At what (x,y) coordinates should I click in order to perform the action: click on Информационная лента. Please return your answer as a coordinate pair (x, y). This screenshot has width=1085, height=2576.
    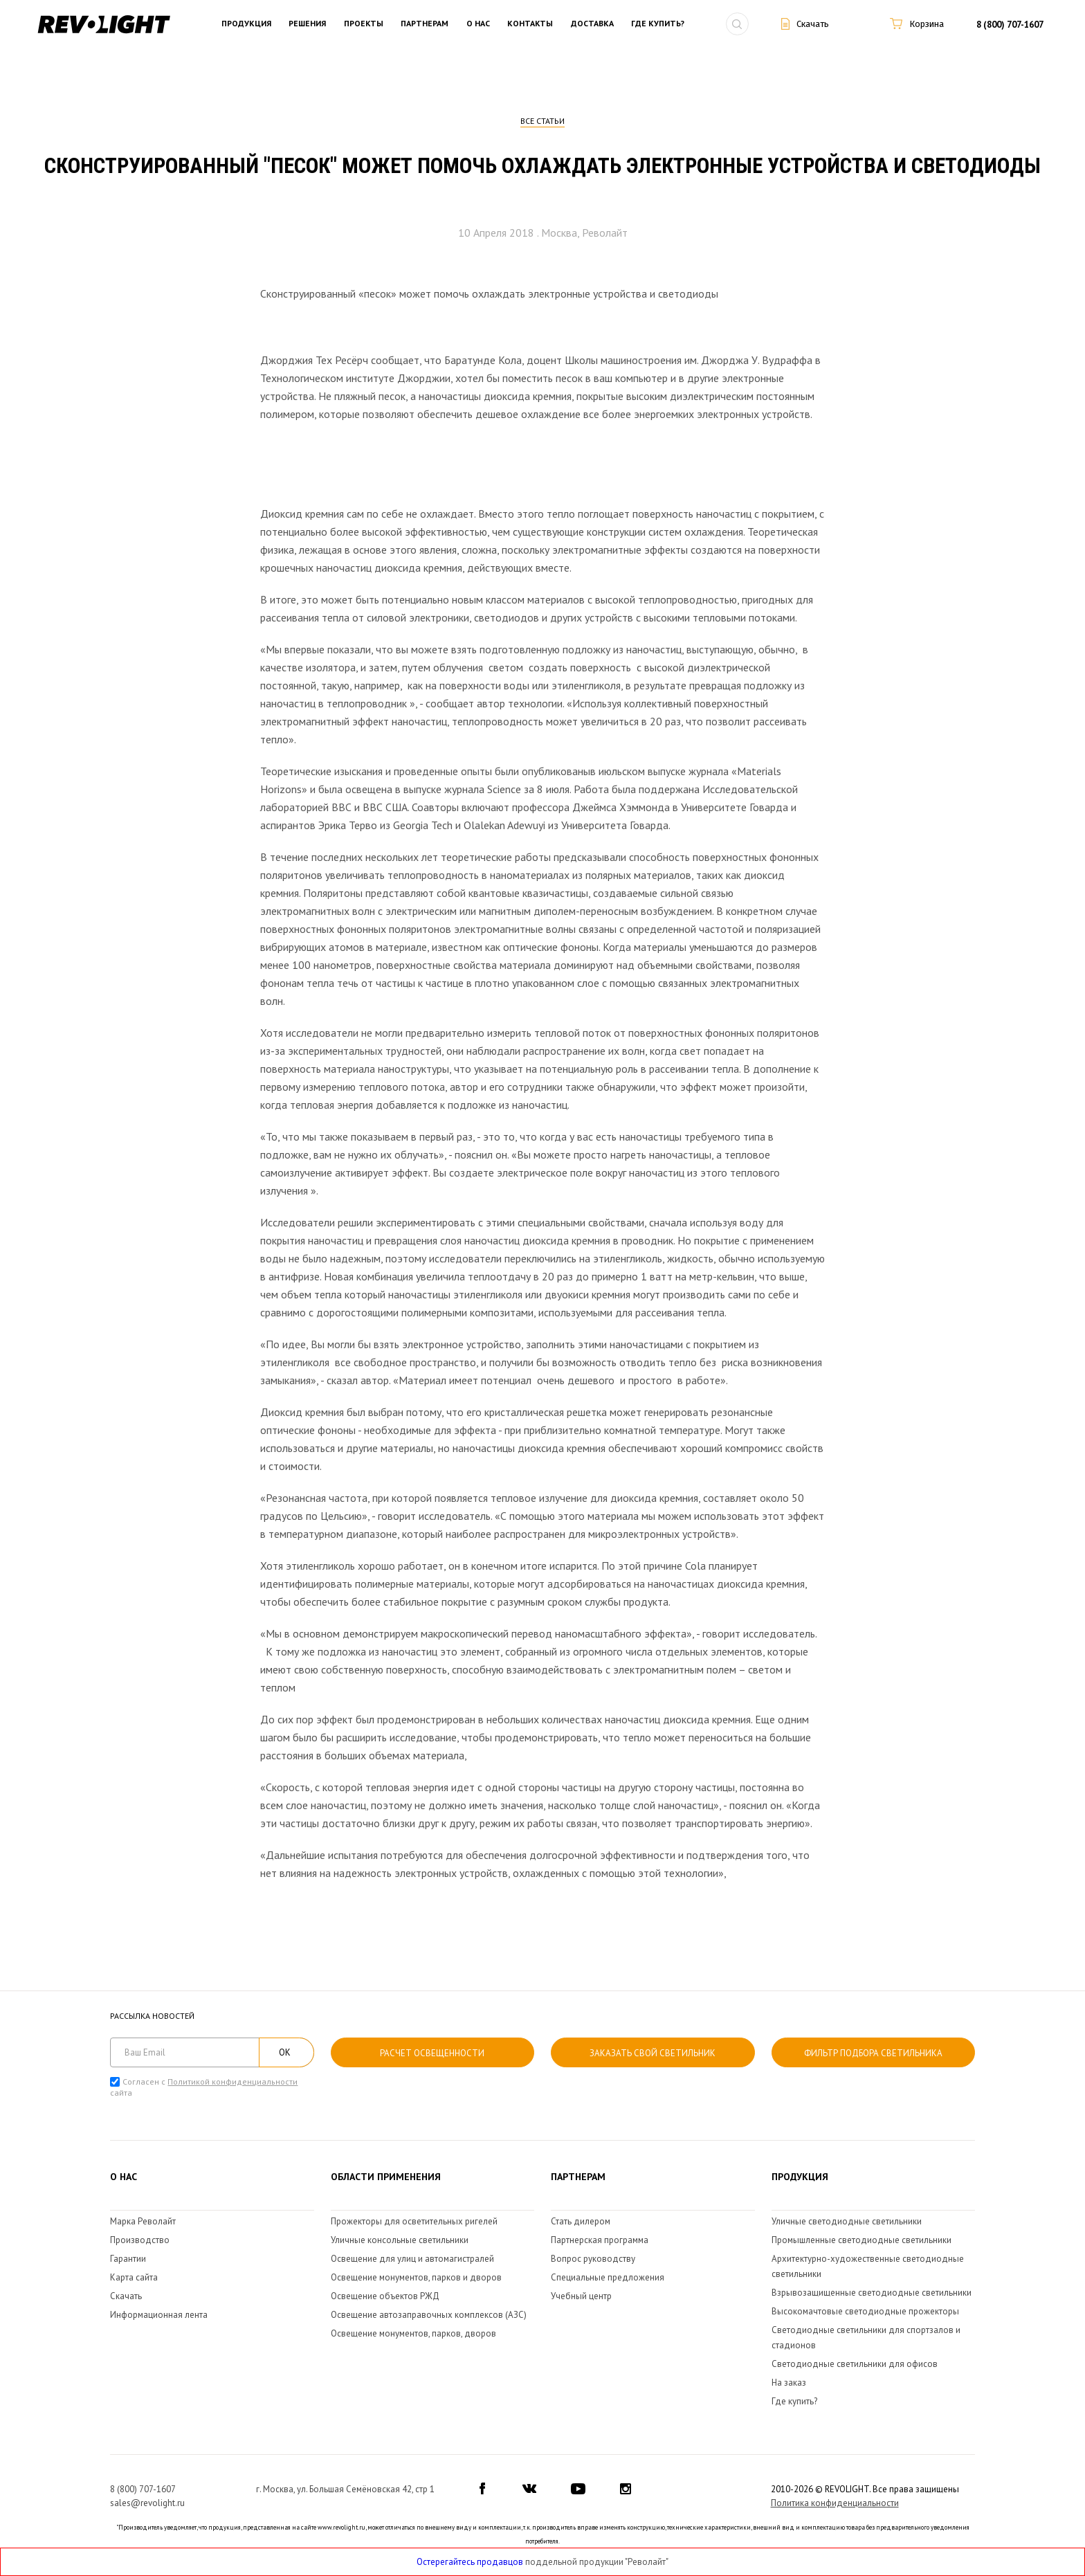
    Looking at the image, I should click on (159, 2315).